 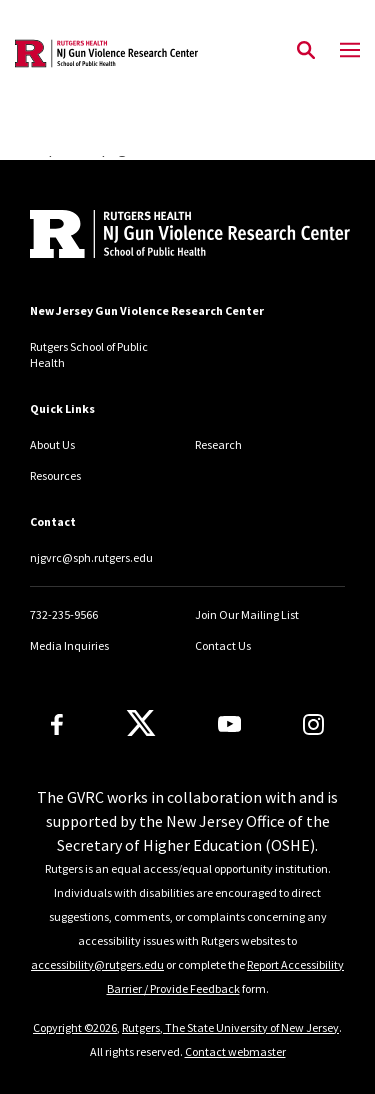 What do you see at coordinates (247, 614) in the screenshot?
I see `Join Our Mailing List` at bounding box center [247, 614].